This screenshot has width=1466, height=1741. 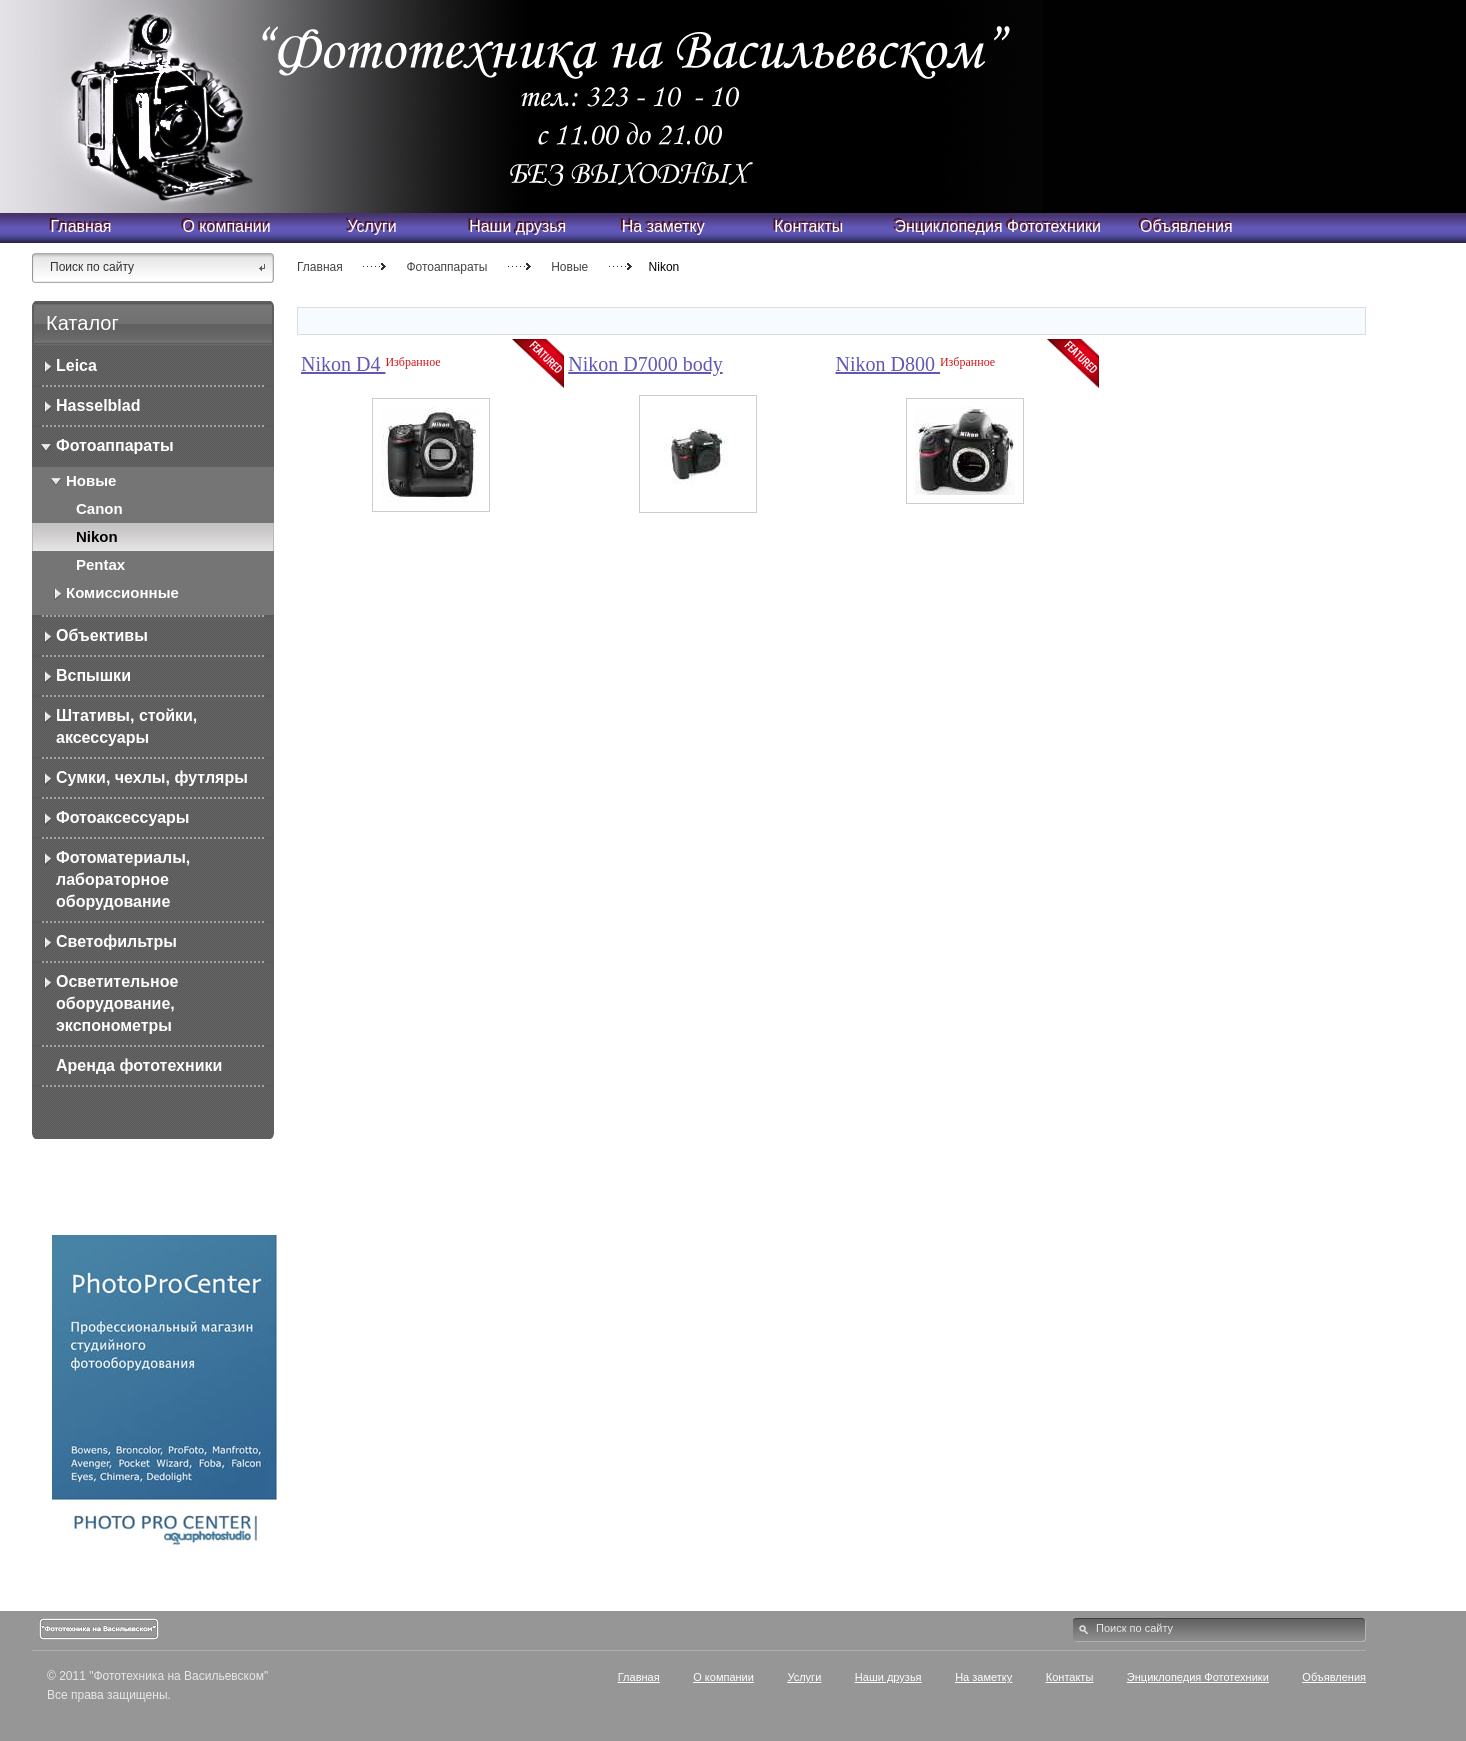 I want to click on Главная, so click(x=320, y=267).